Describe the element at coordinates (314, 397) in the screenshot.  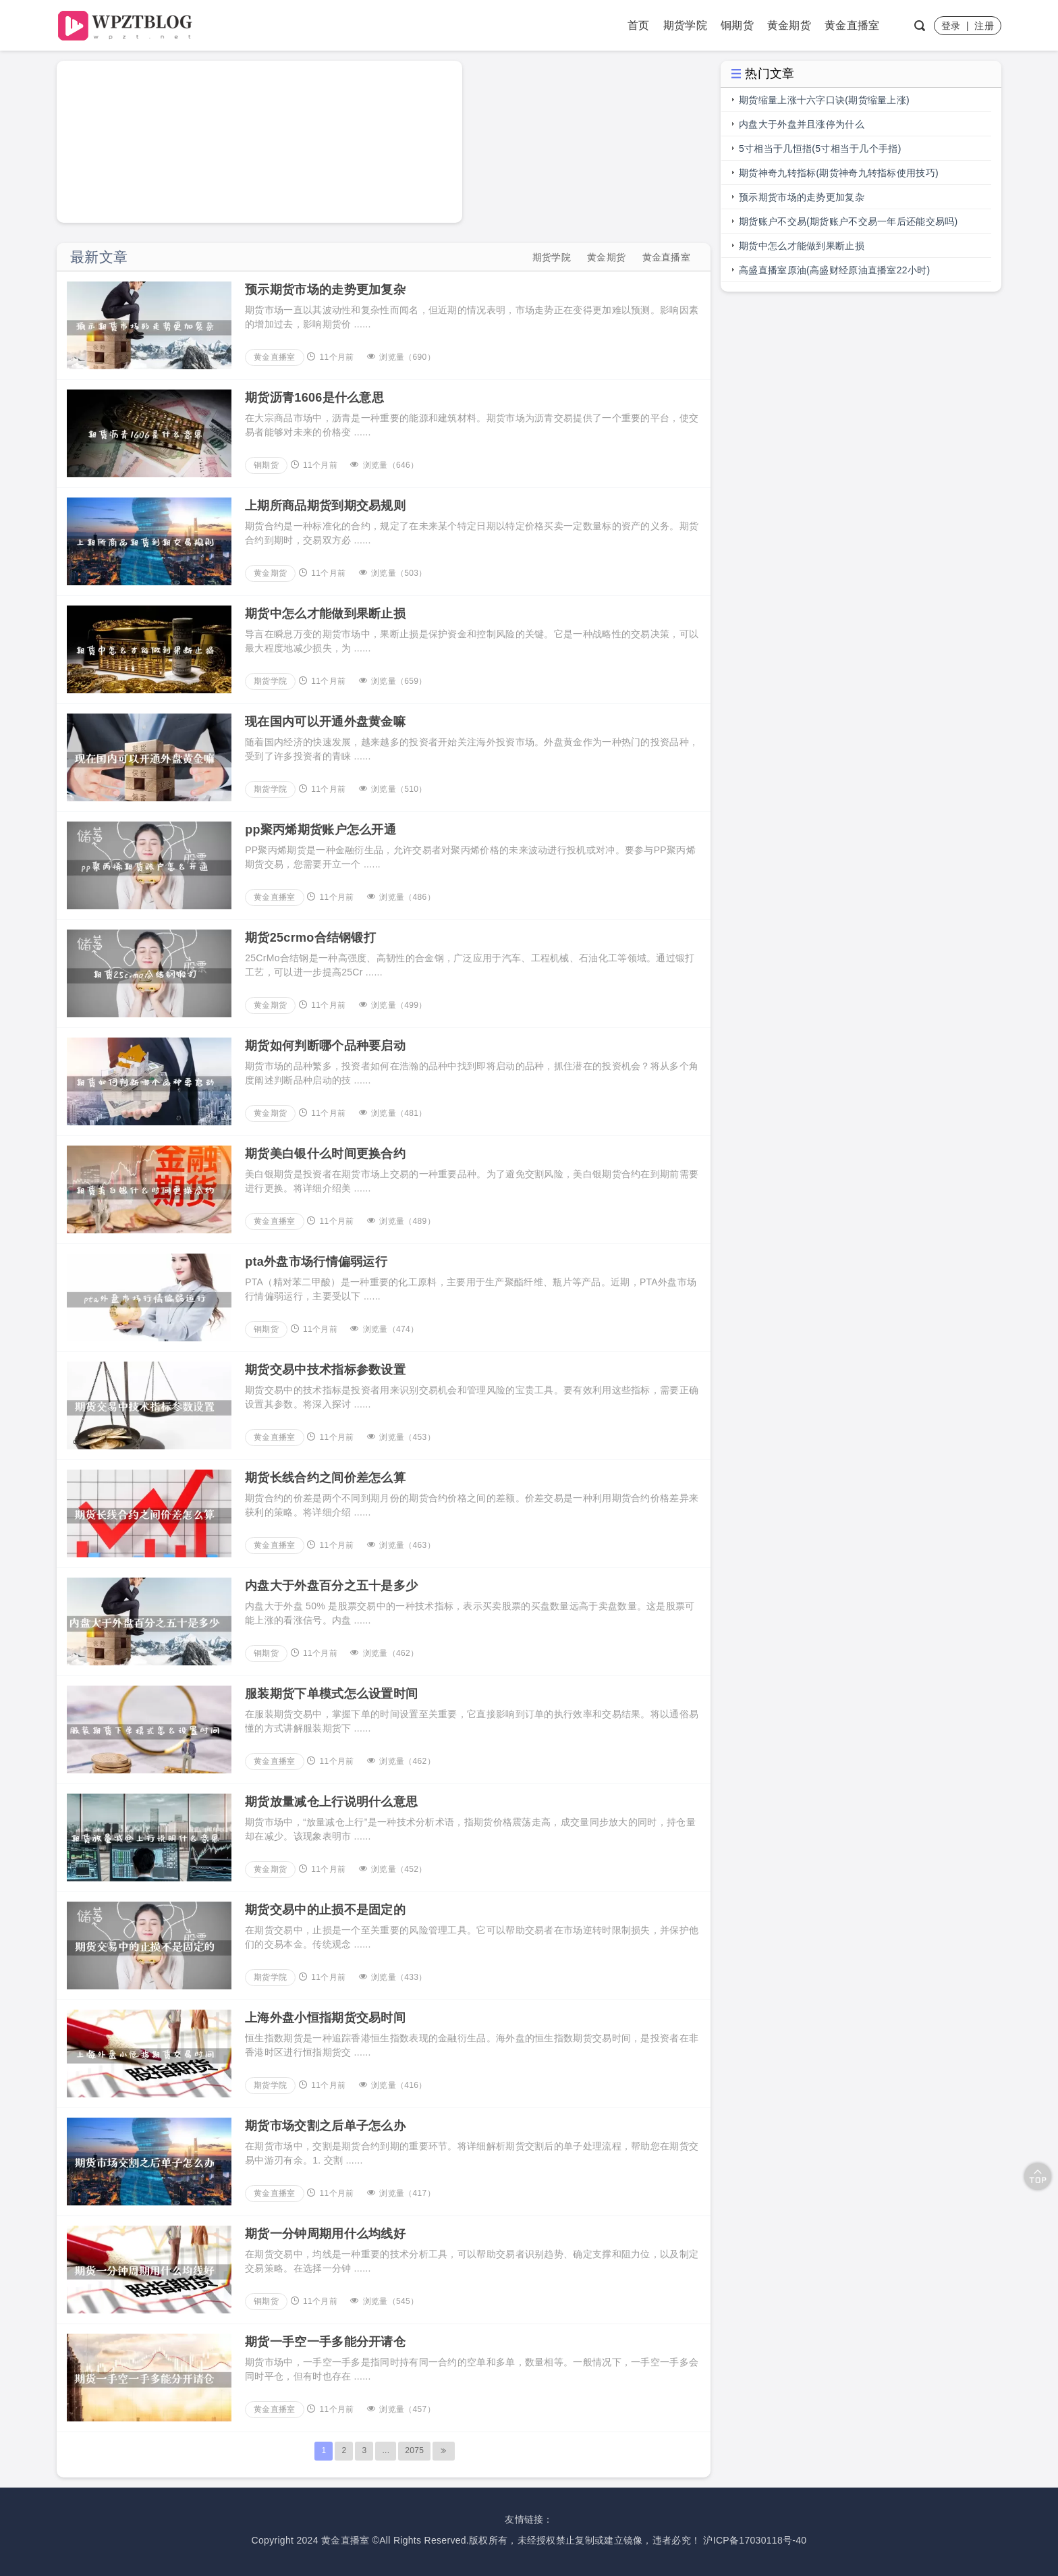
I see `期货沥青1606是什么意思` at that location.